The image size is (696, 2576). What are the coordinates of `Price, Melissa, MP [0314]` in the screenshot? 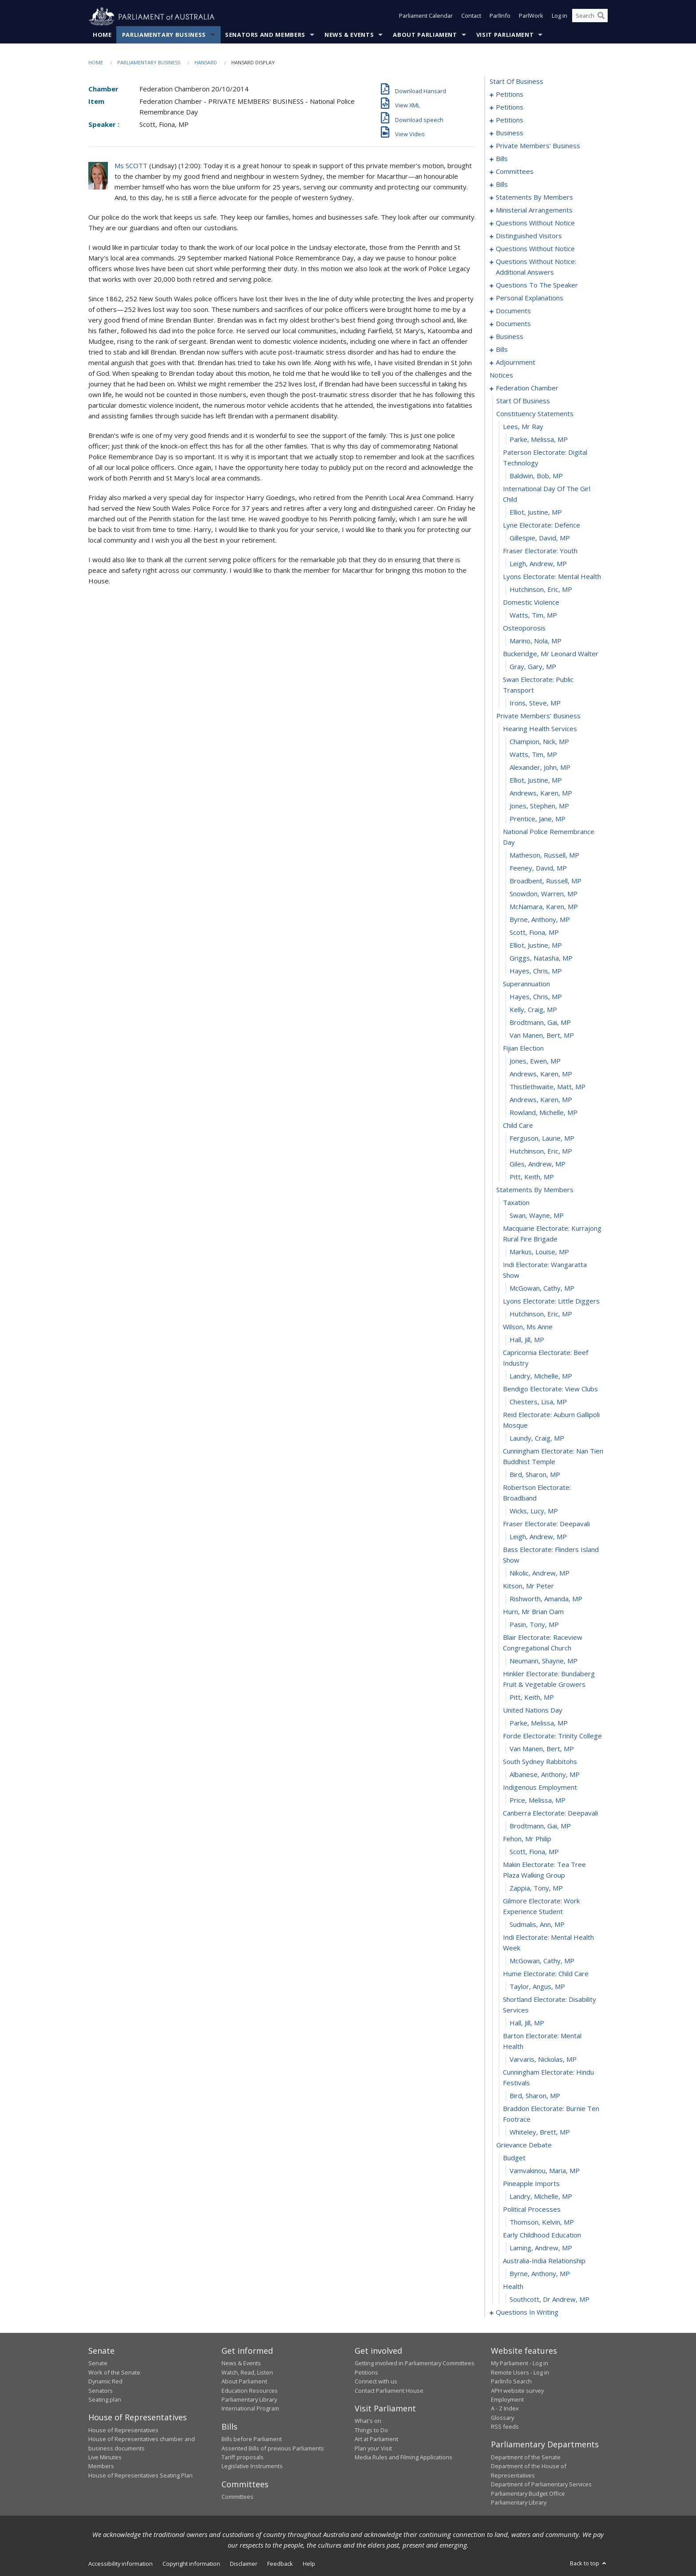 It's located at (538, 1800).